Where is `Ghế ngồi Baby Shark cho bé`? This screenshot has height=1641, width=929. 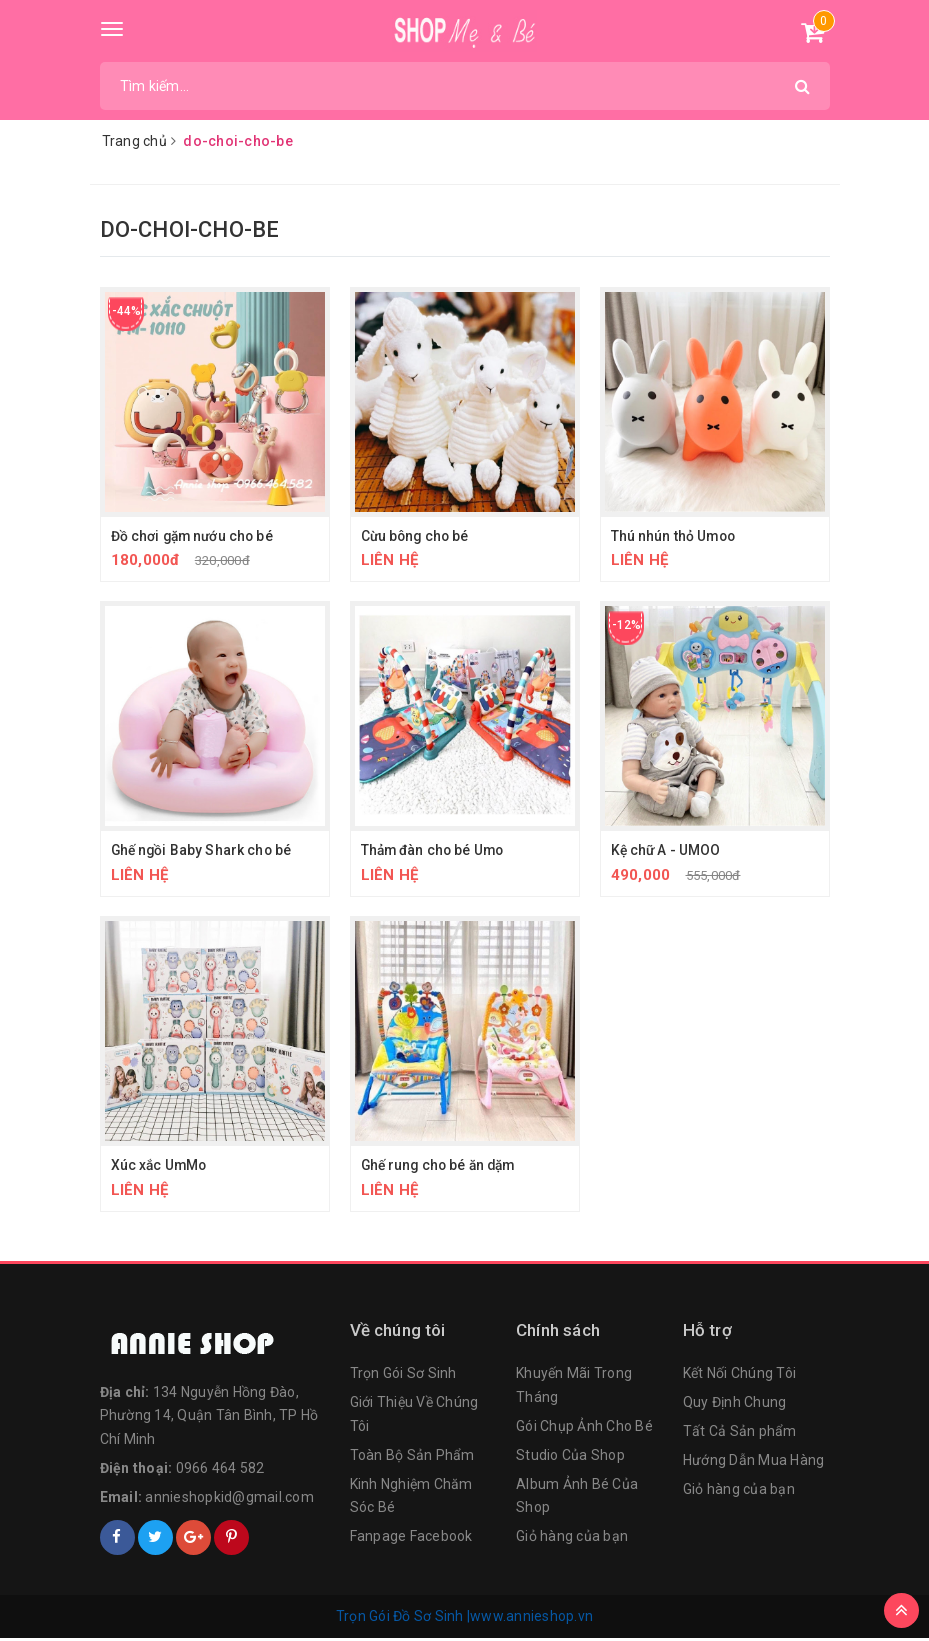 Ghế ngồi Baby Shark cho bé is located at coordinates (203, 851).